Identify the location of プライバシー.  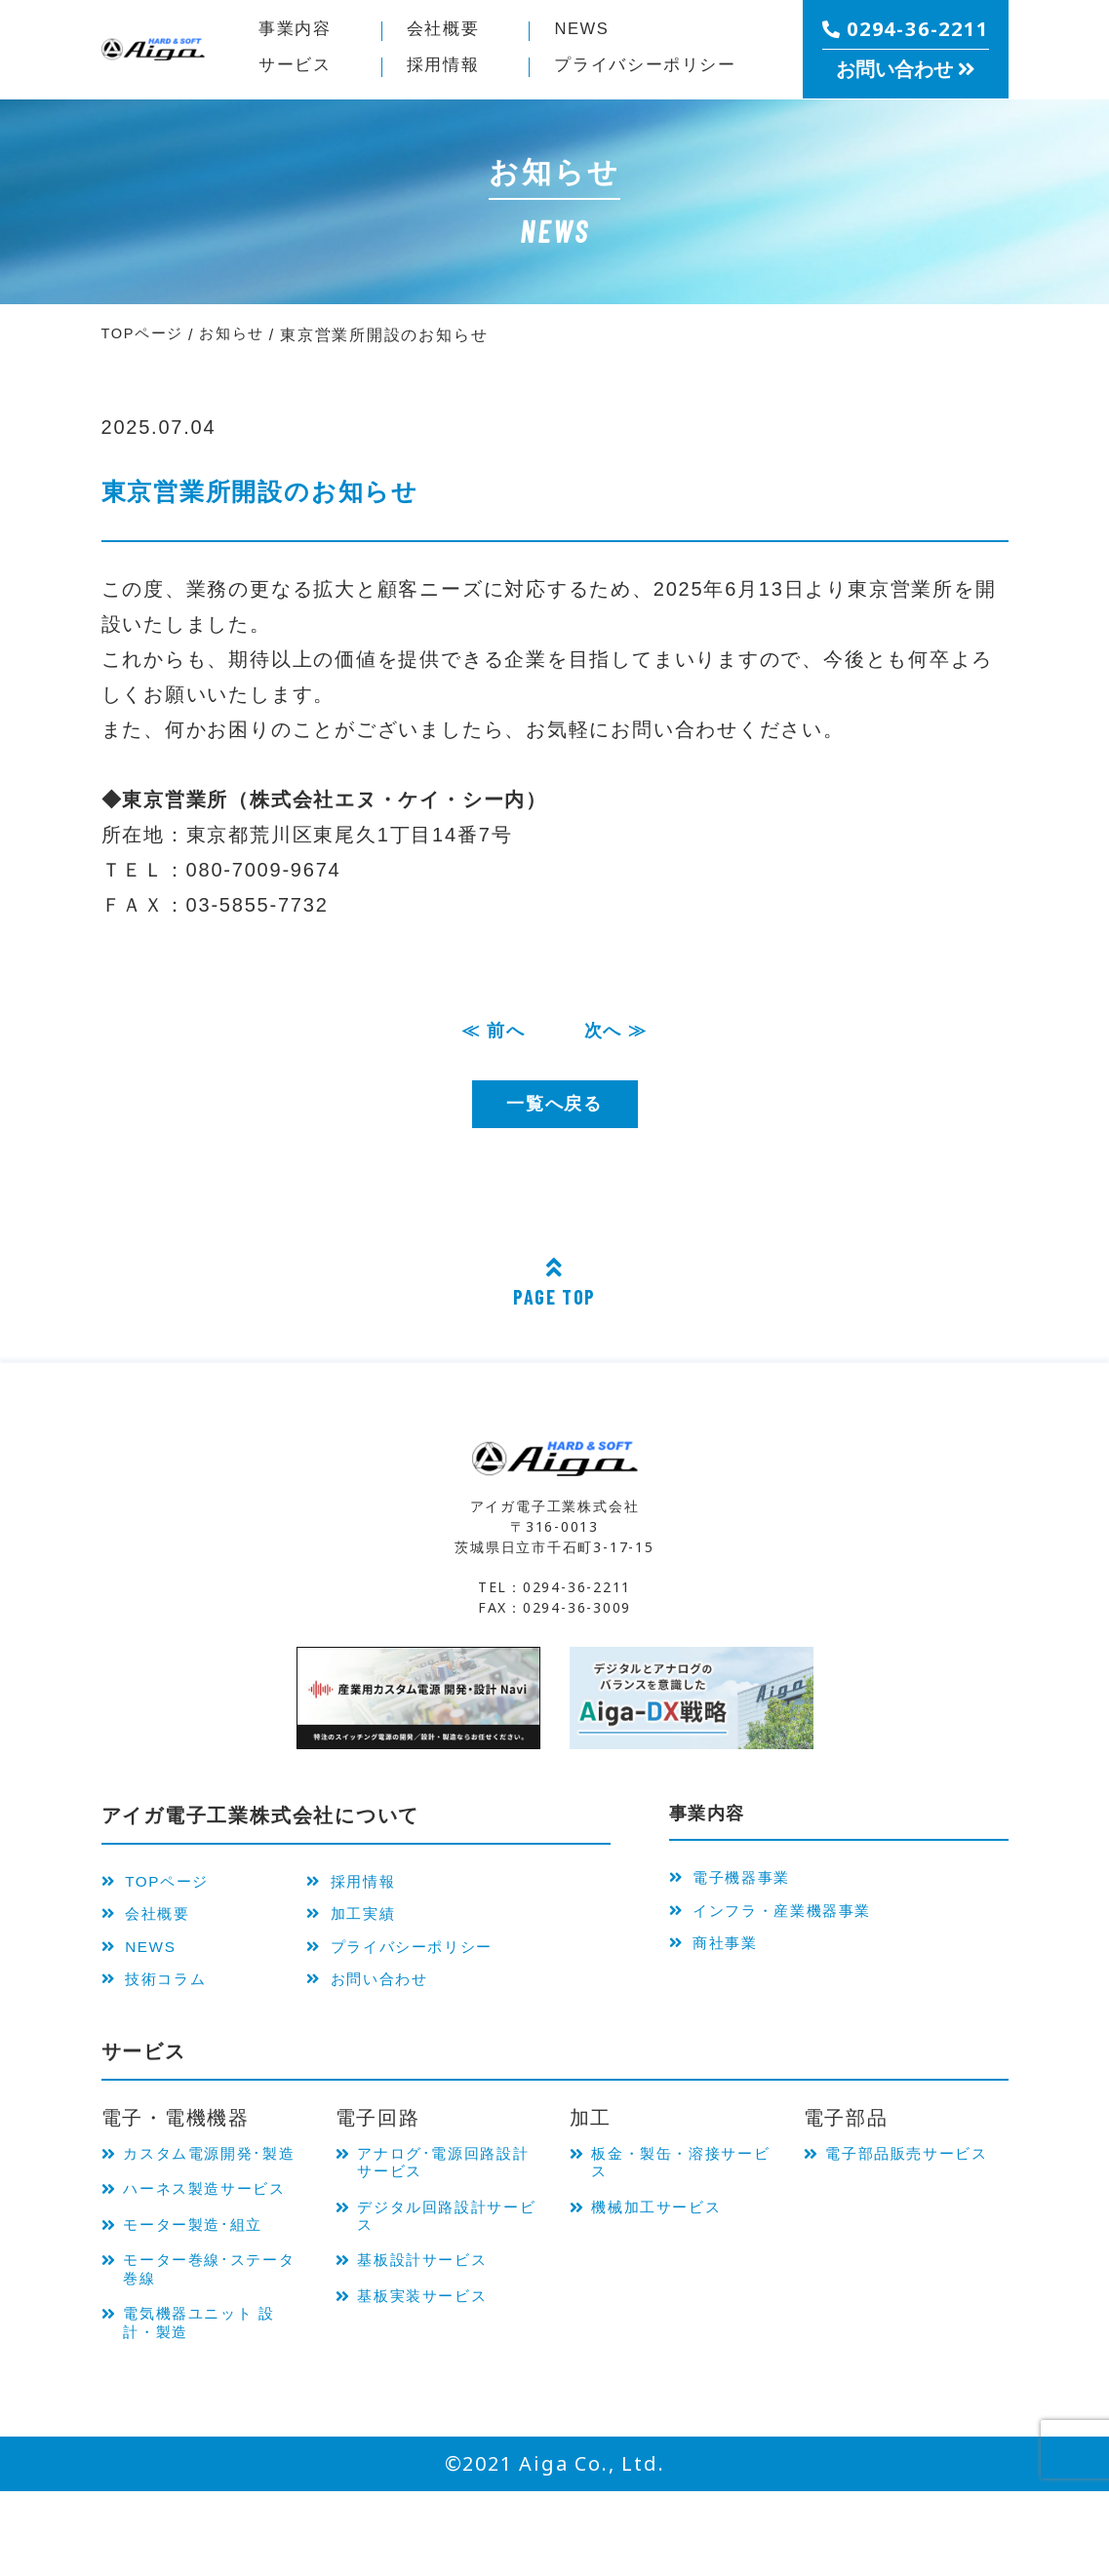
(660, 67).